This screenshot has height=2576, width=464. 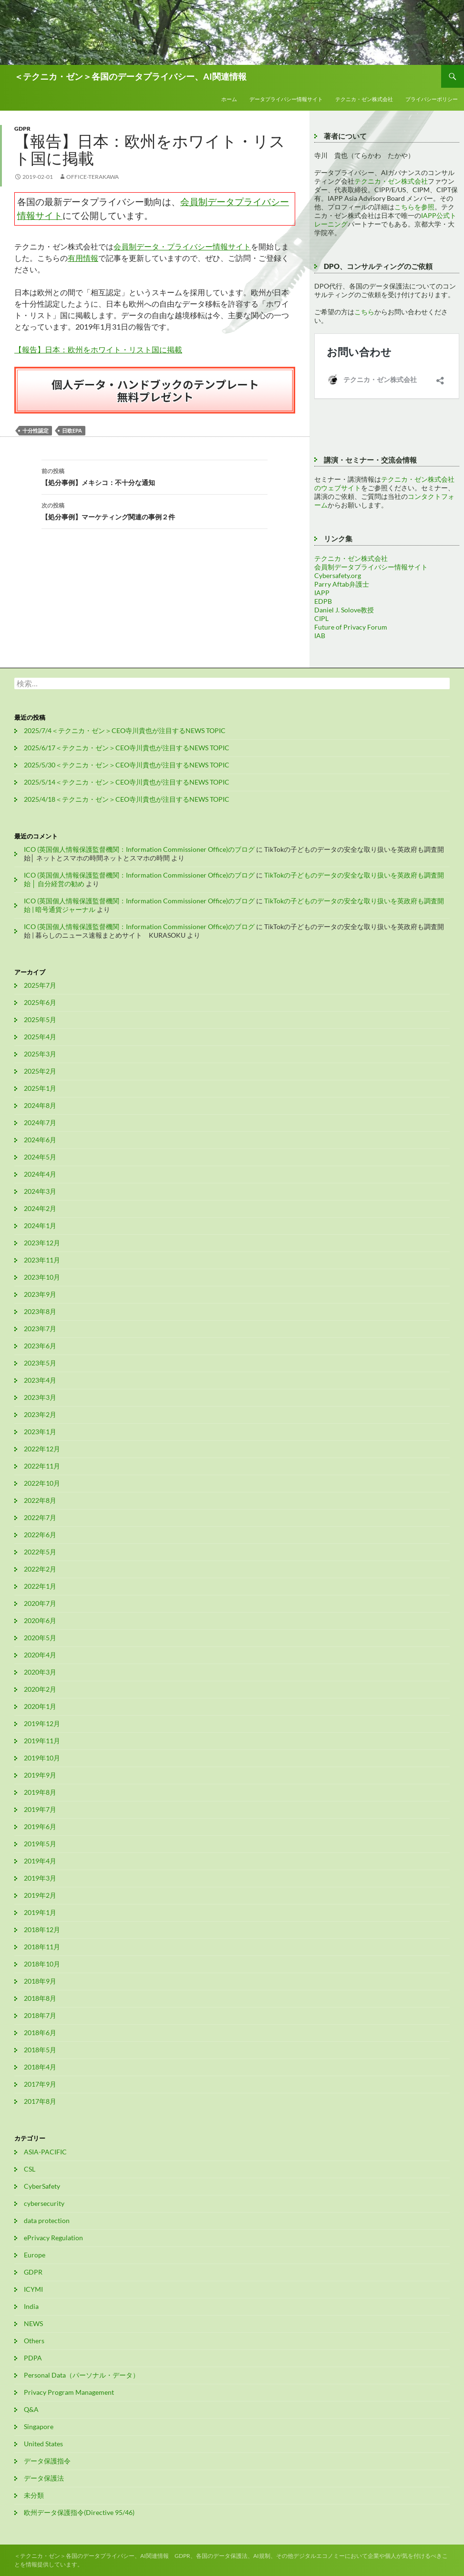 What do you see at coordinates (40, 1603) in the screenshot?
I see `2020年7月` at bounding box center [40, 1603].